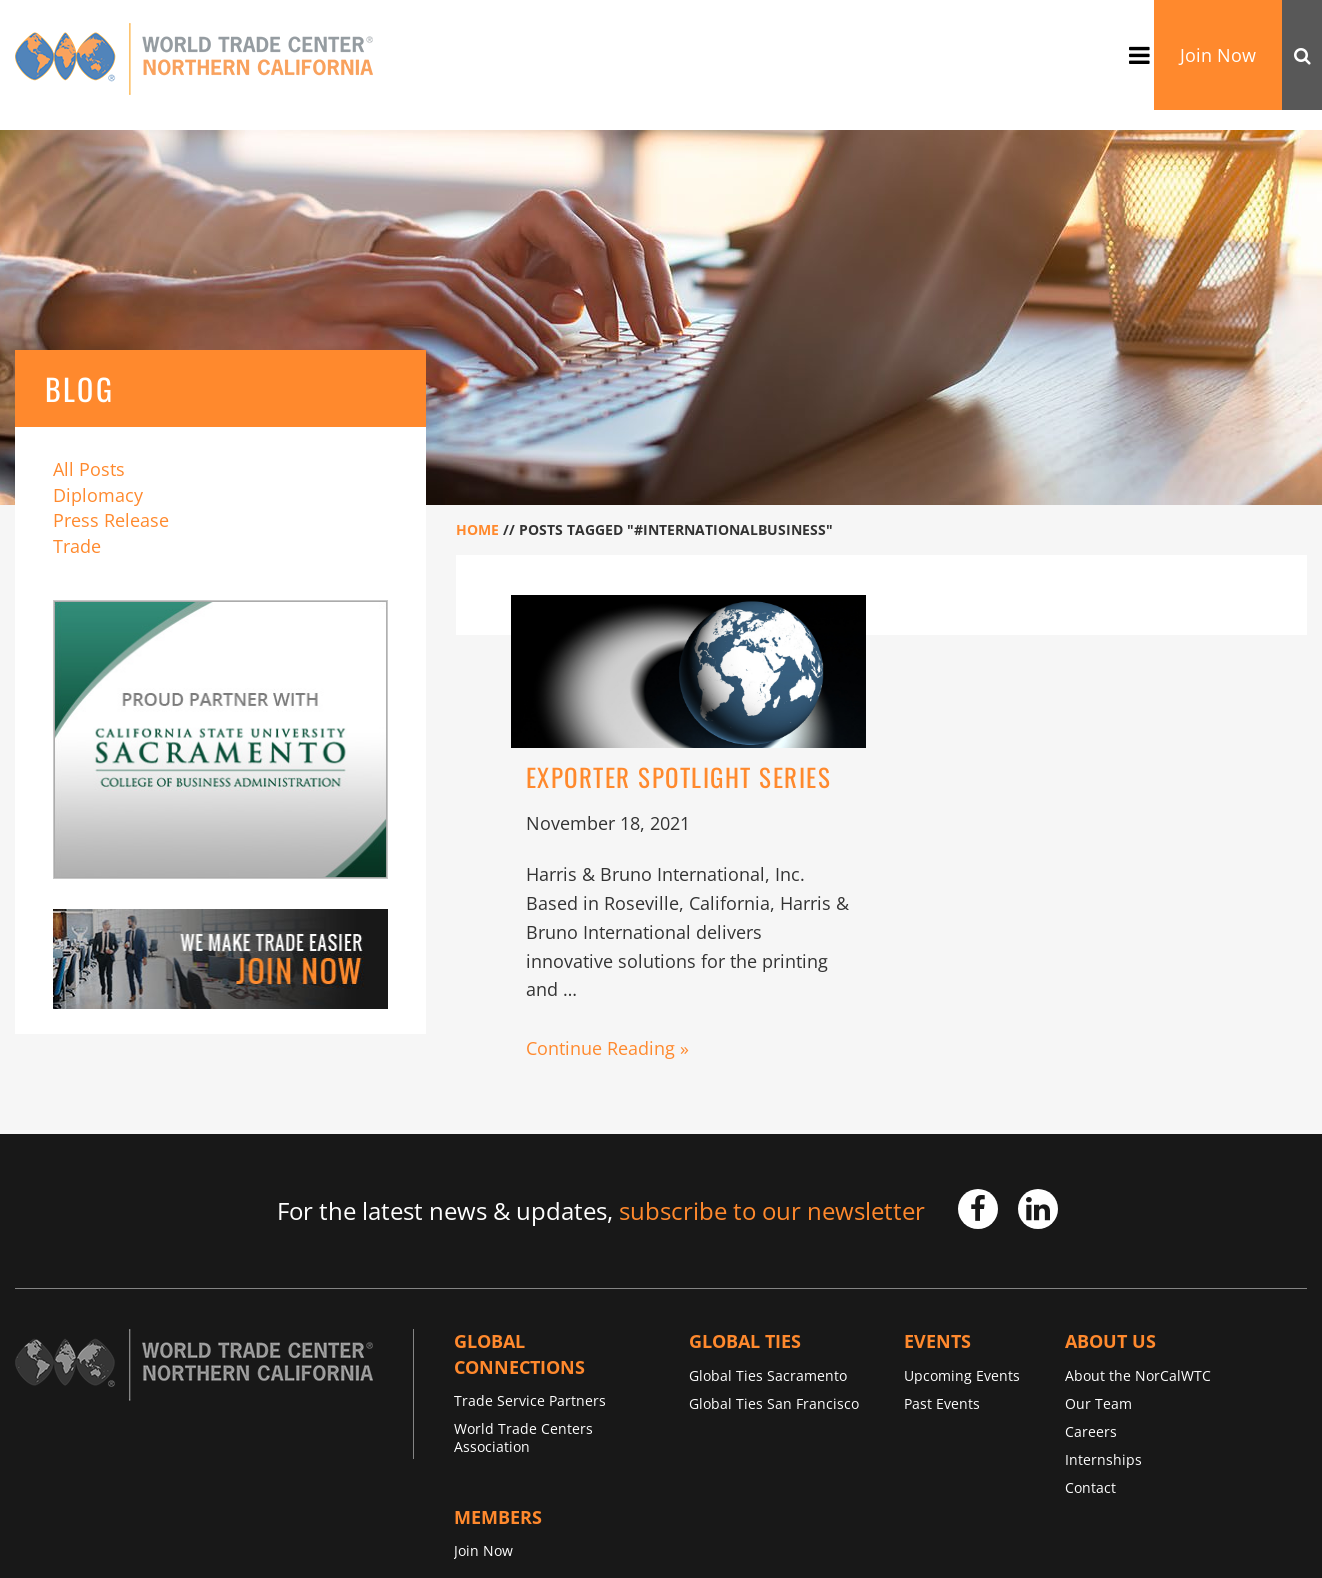  Describe the element at coordinates (1110, 1341) in the screenshot. I see `About Us` at that location.